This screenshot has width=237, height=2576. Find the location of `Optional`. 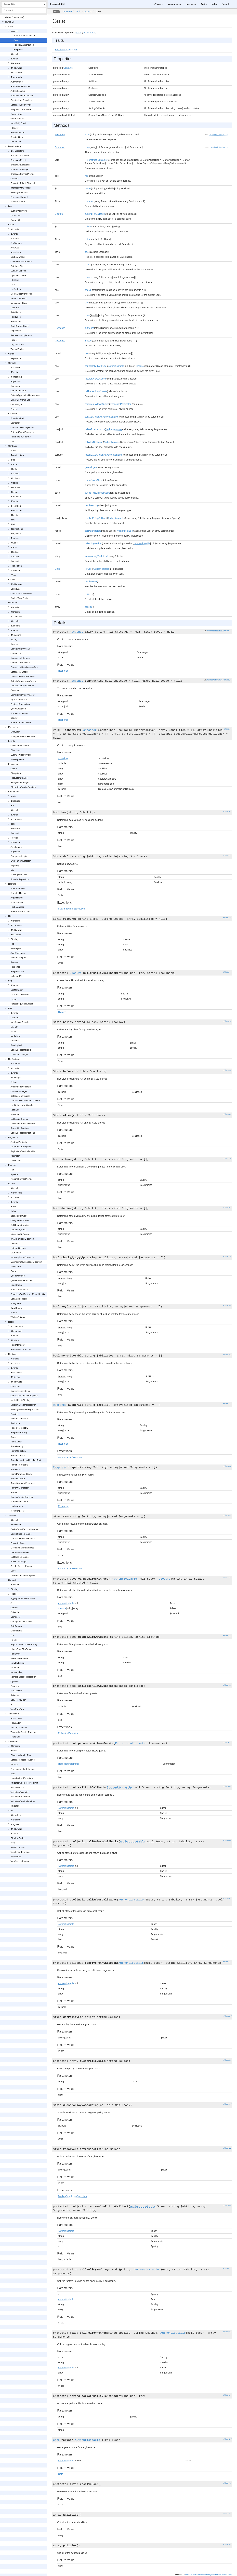

Optional is located at coordinates (14, 1681).